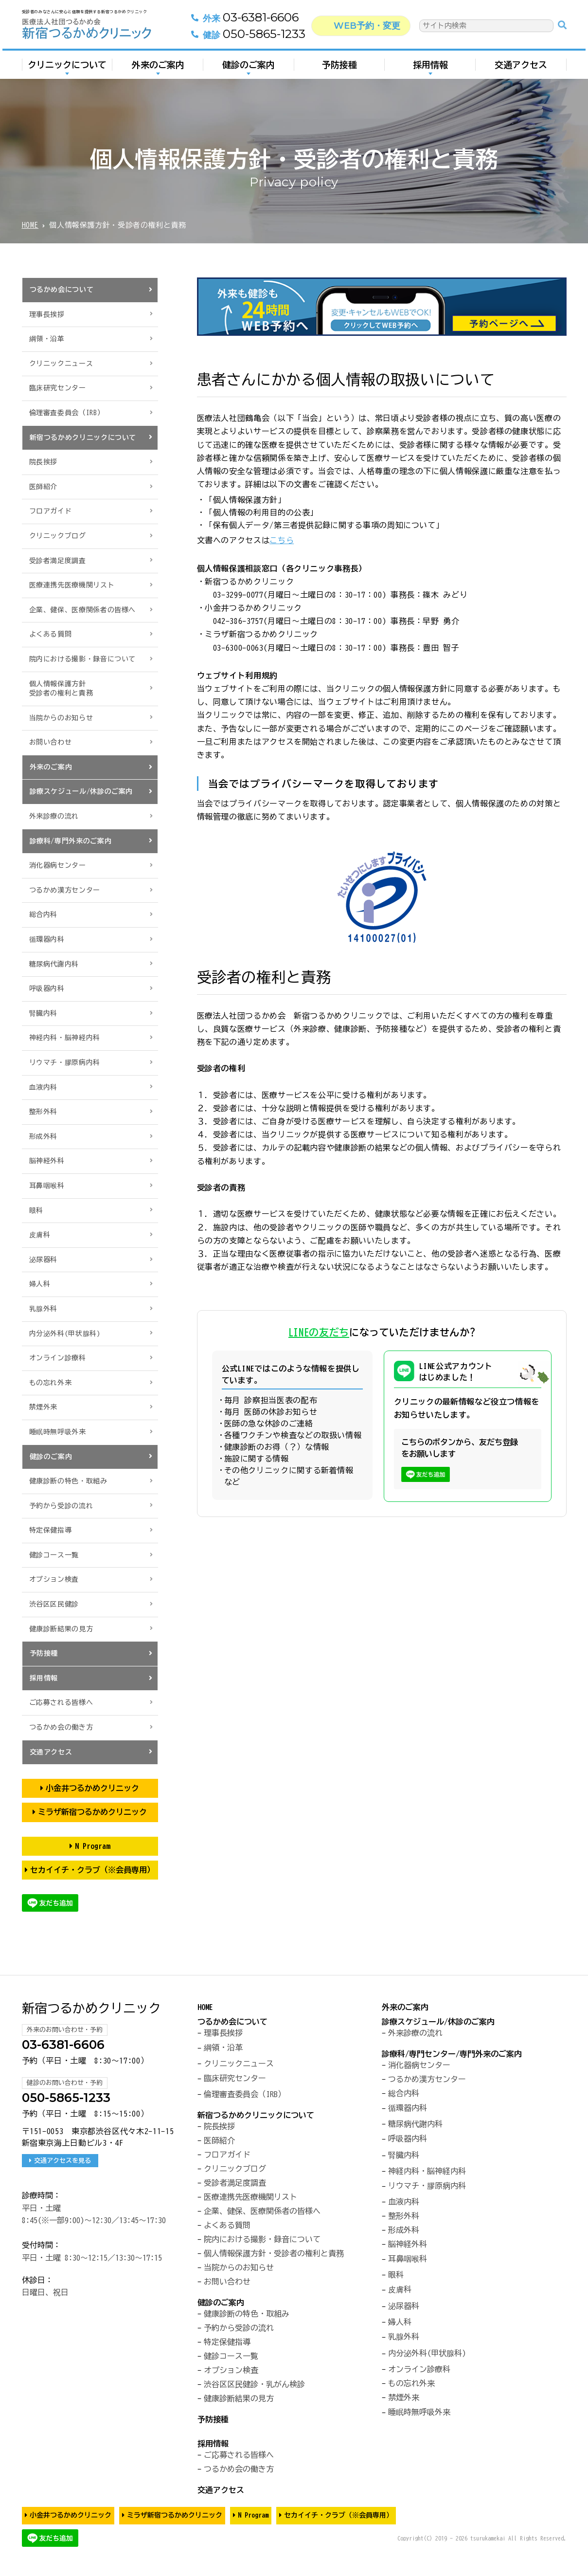  What do you see at coordinates (64, 1062) in the screenshot?
I see `リウマチ・膠原病内科` at bounding box center [64, 1062].